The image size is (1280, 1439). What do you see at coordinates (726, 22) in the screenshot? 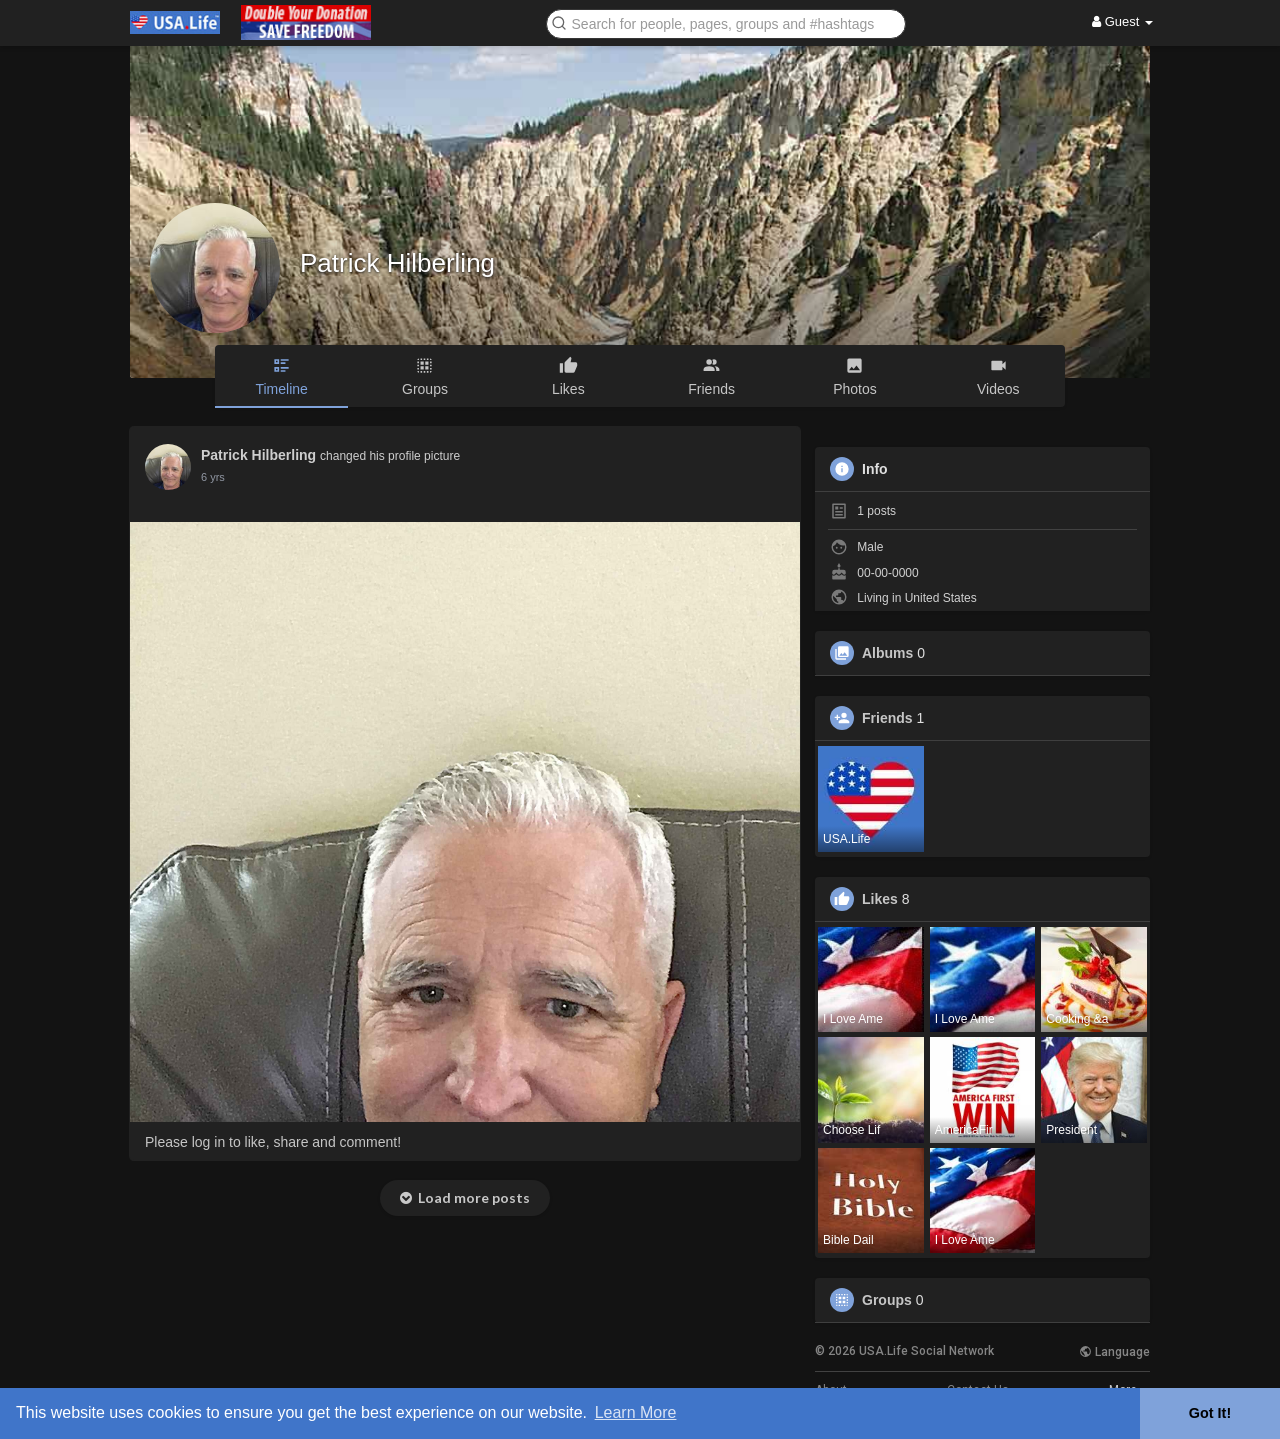
I see `[button]` at bounding box center [726, 22].